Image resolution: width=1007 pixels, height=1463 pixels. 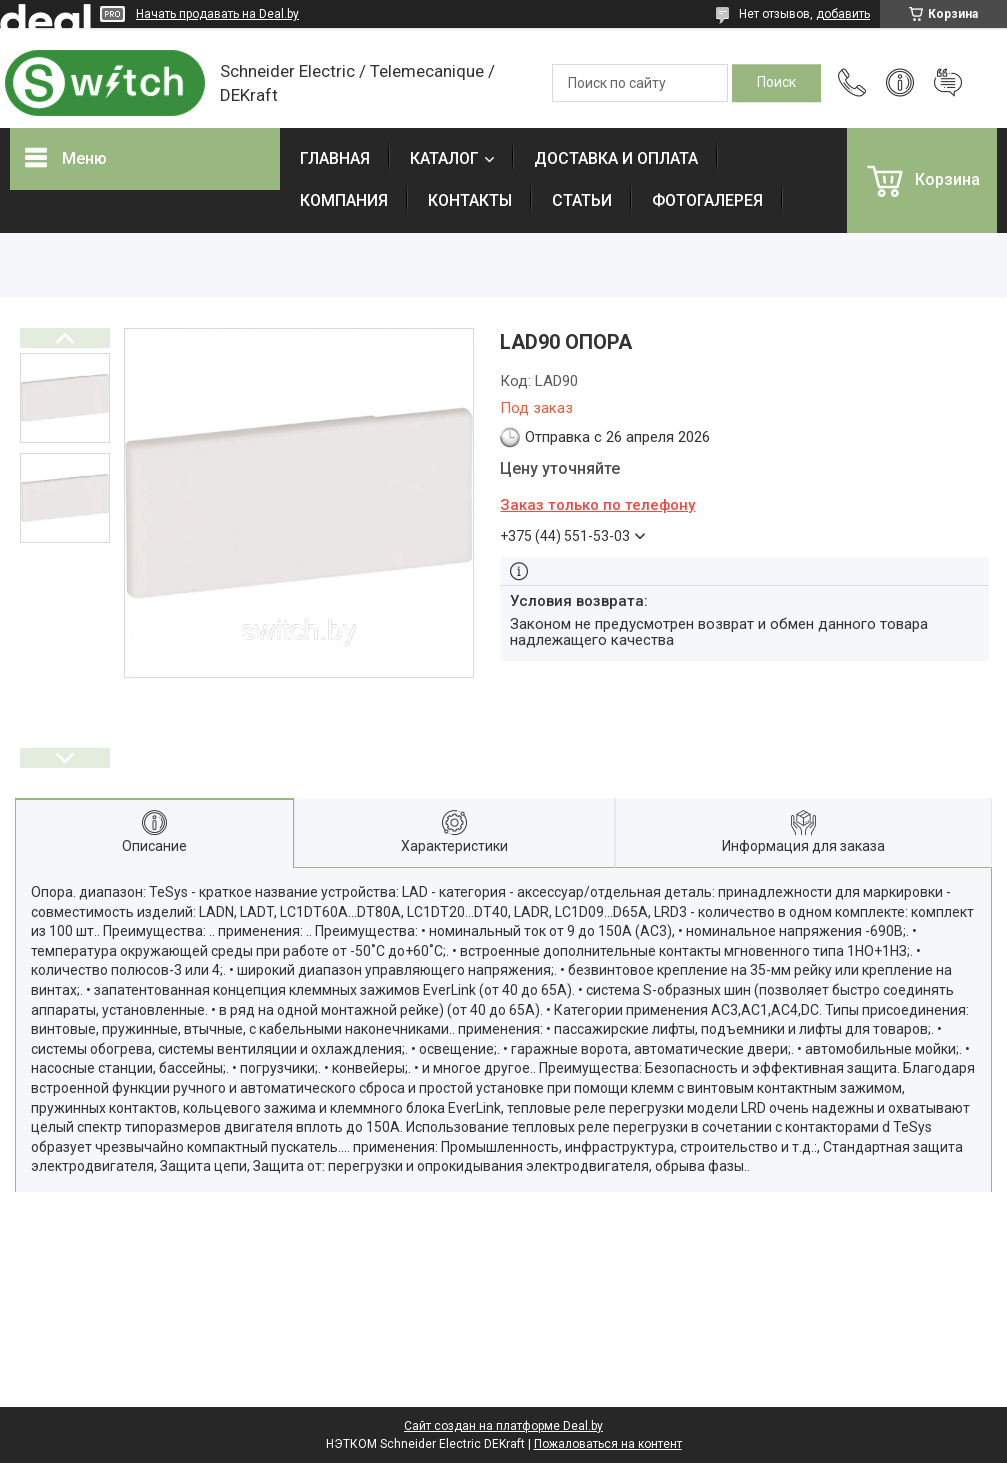 What do you see at coordinates (217, 14) in the screenshot?
I see `Начать продавать на Deal.by` at bounding box center [217, 14].